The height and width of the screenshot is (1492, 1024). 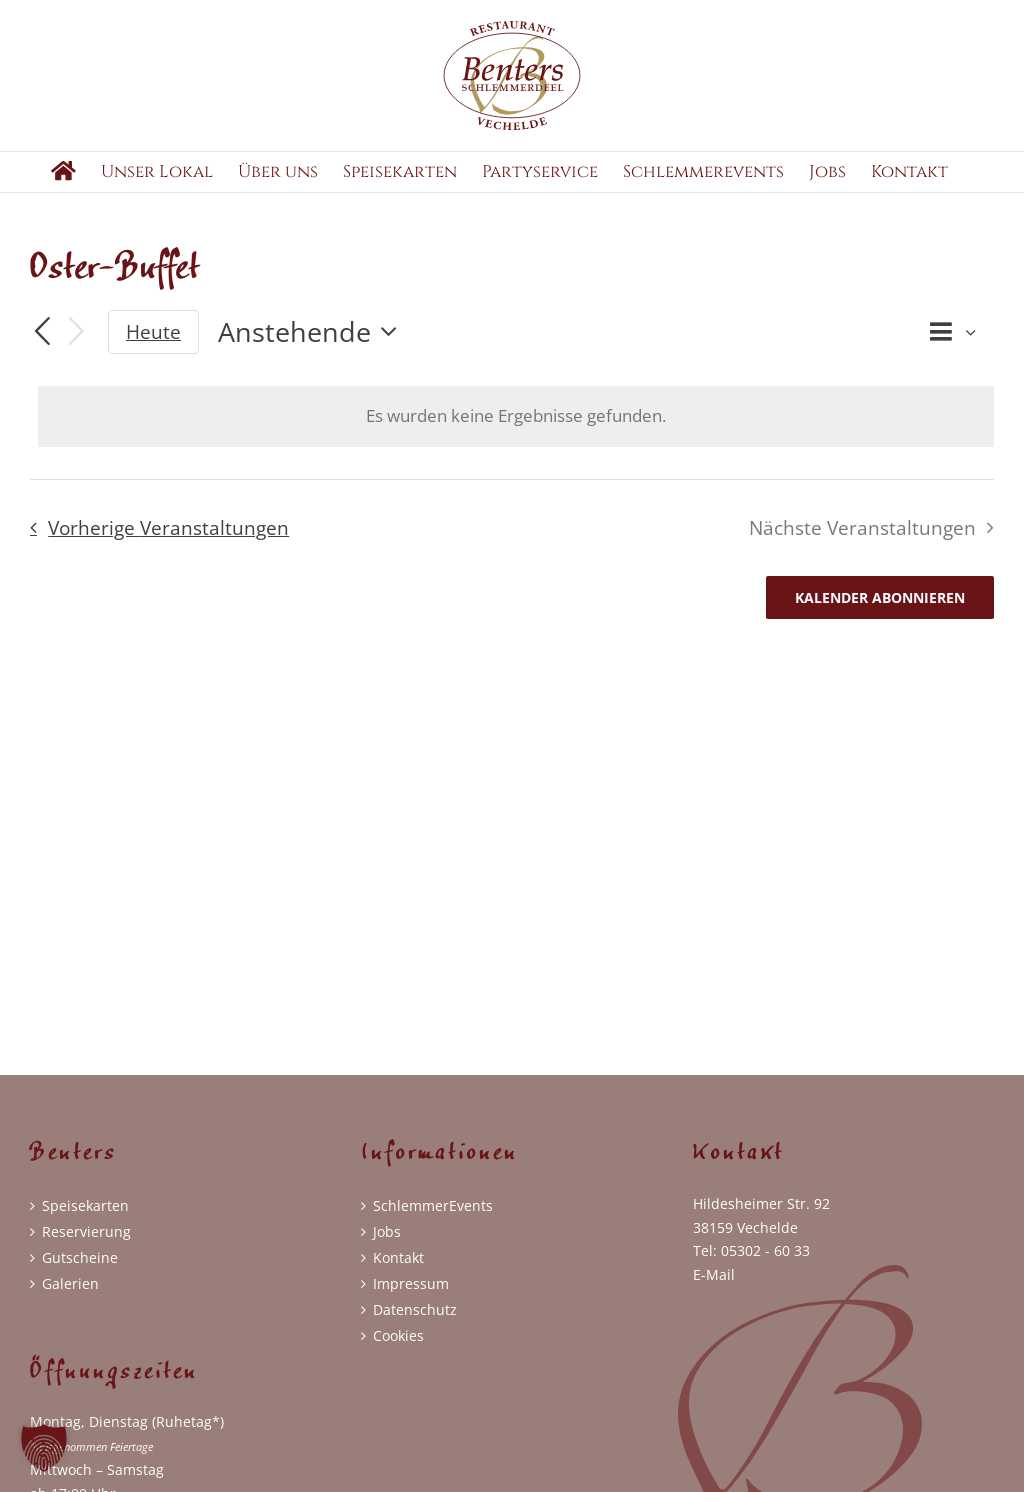 What do you see at coordinates (80, 1273) in the screenshot?
I see `Gutscheine` at bounding box center [80, 1273].